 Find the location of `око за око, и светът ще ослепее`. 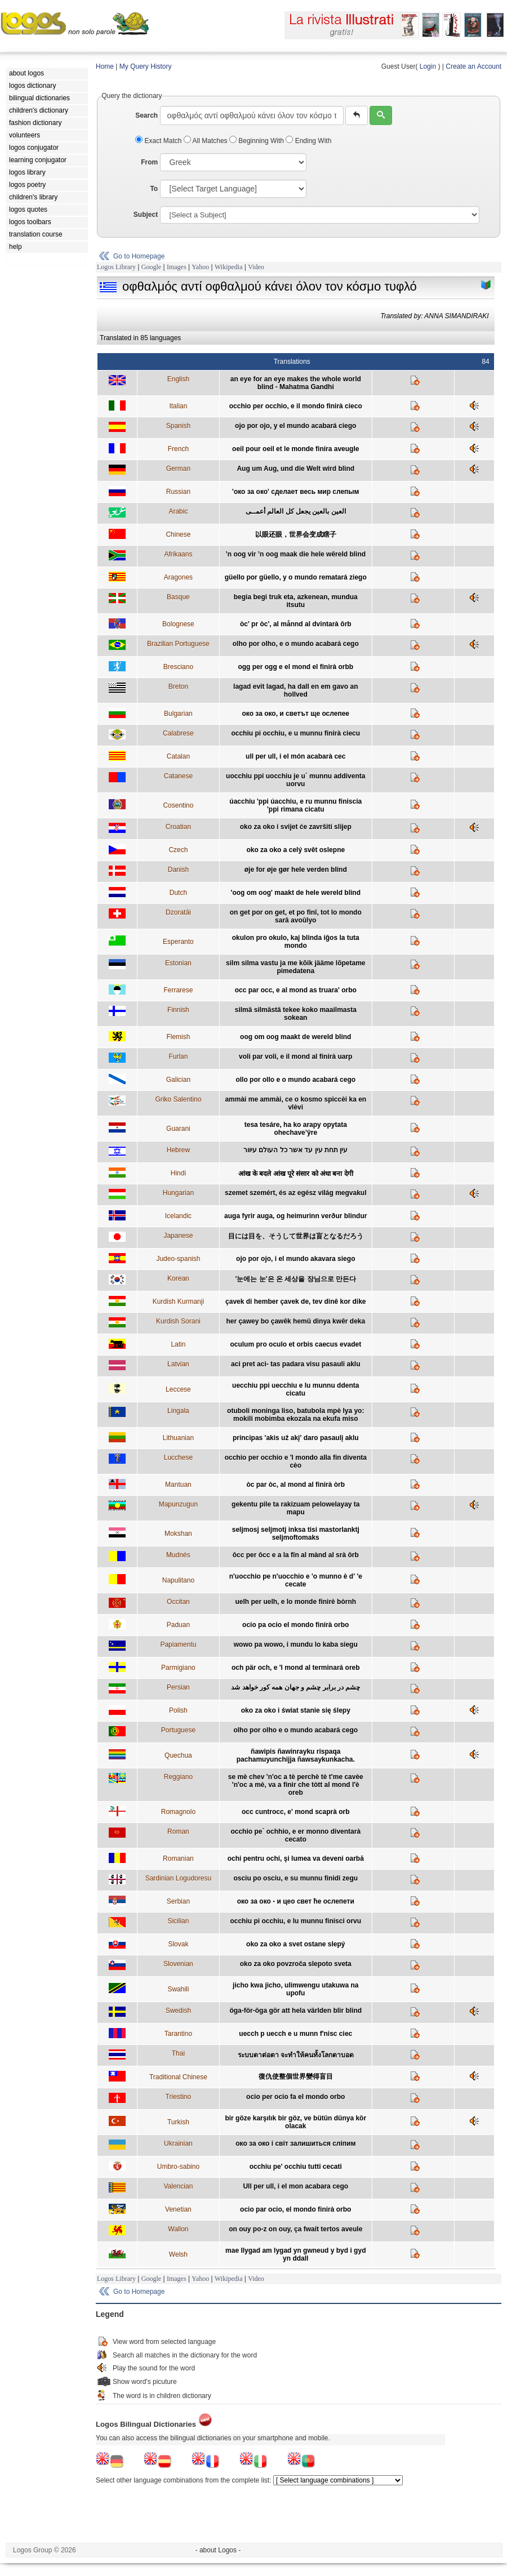

око за око, и светът ще ослепее is located at coordinates (296, 713).